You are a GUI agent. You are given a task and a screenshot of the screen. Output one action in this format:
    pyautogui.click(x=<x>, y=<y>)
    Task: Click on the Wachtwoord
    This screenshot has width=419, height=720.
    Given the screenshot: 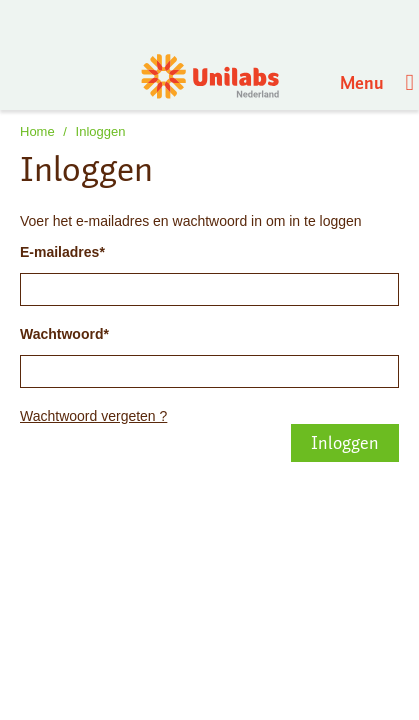 What is the action you would take?
    pyautogui.click(x=61, y=334)
    